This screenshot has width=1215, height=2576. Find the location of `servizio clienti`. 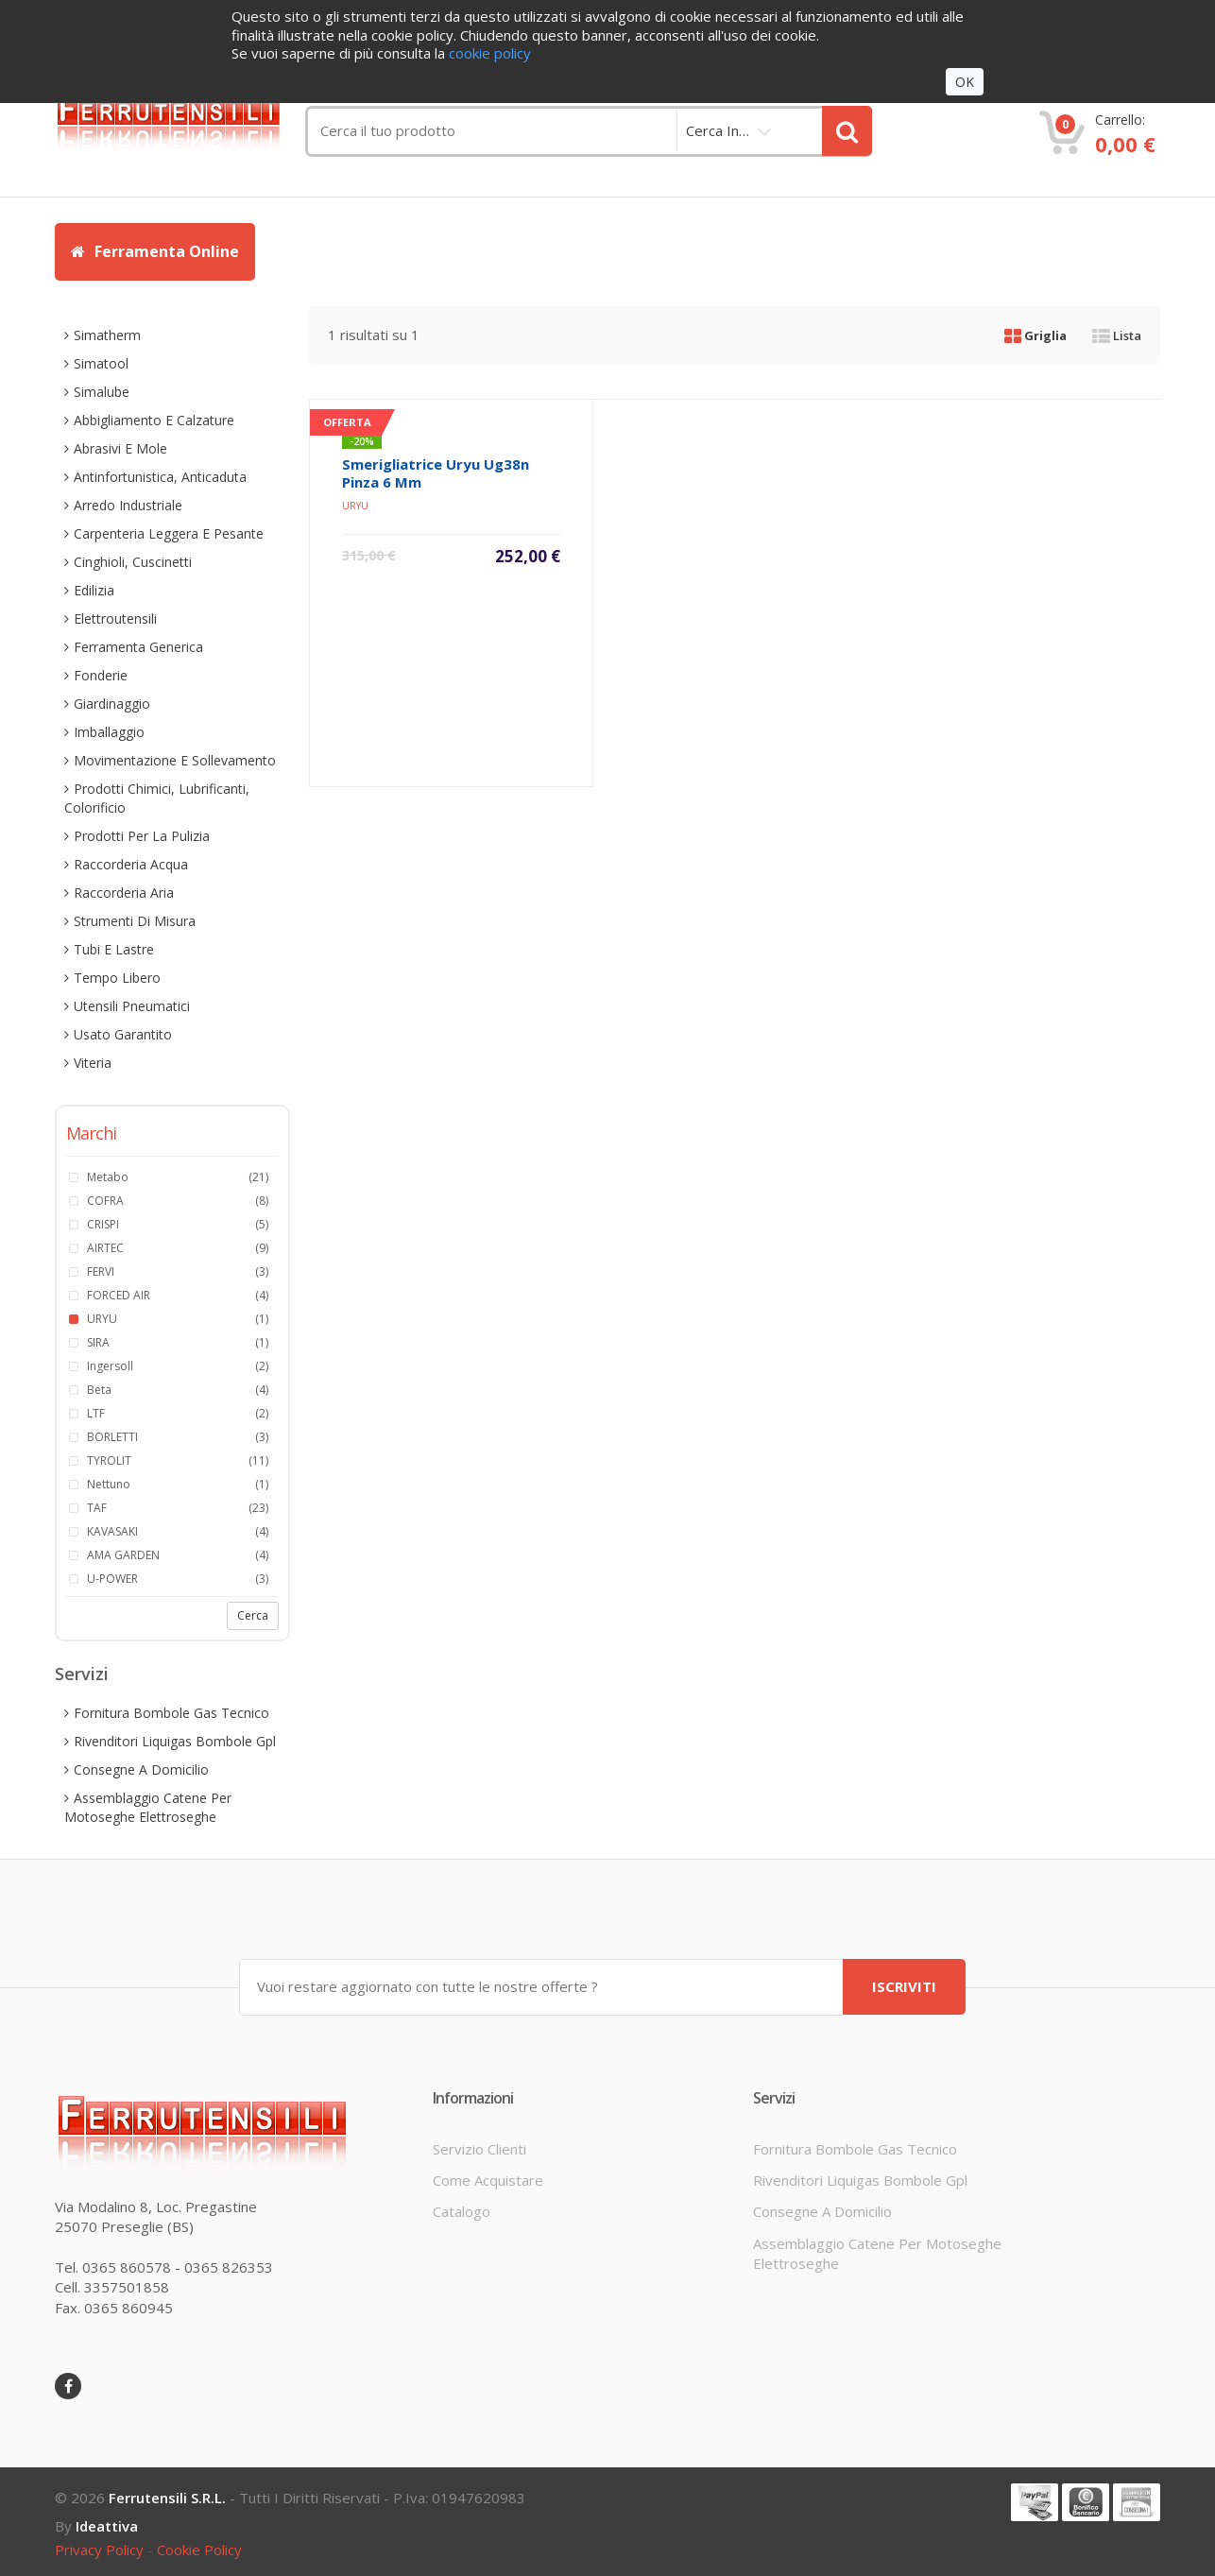

servizio clienti is located at coordinates (479, 2147).